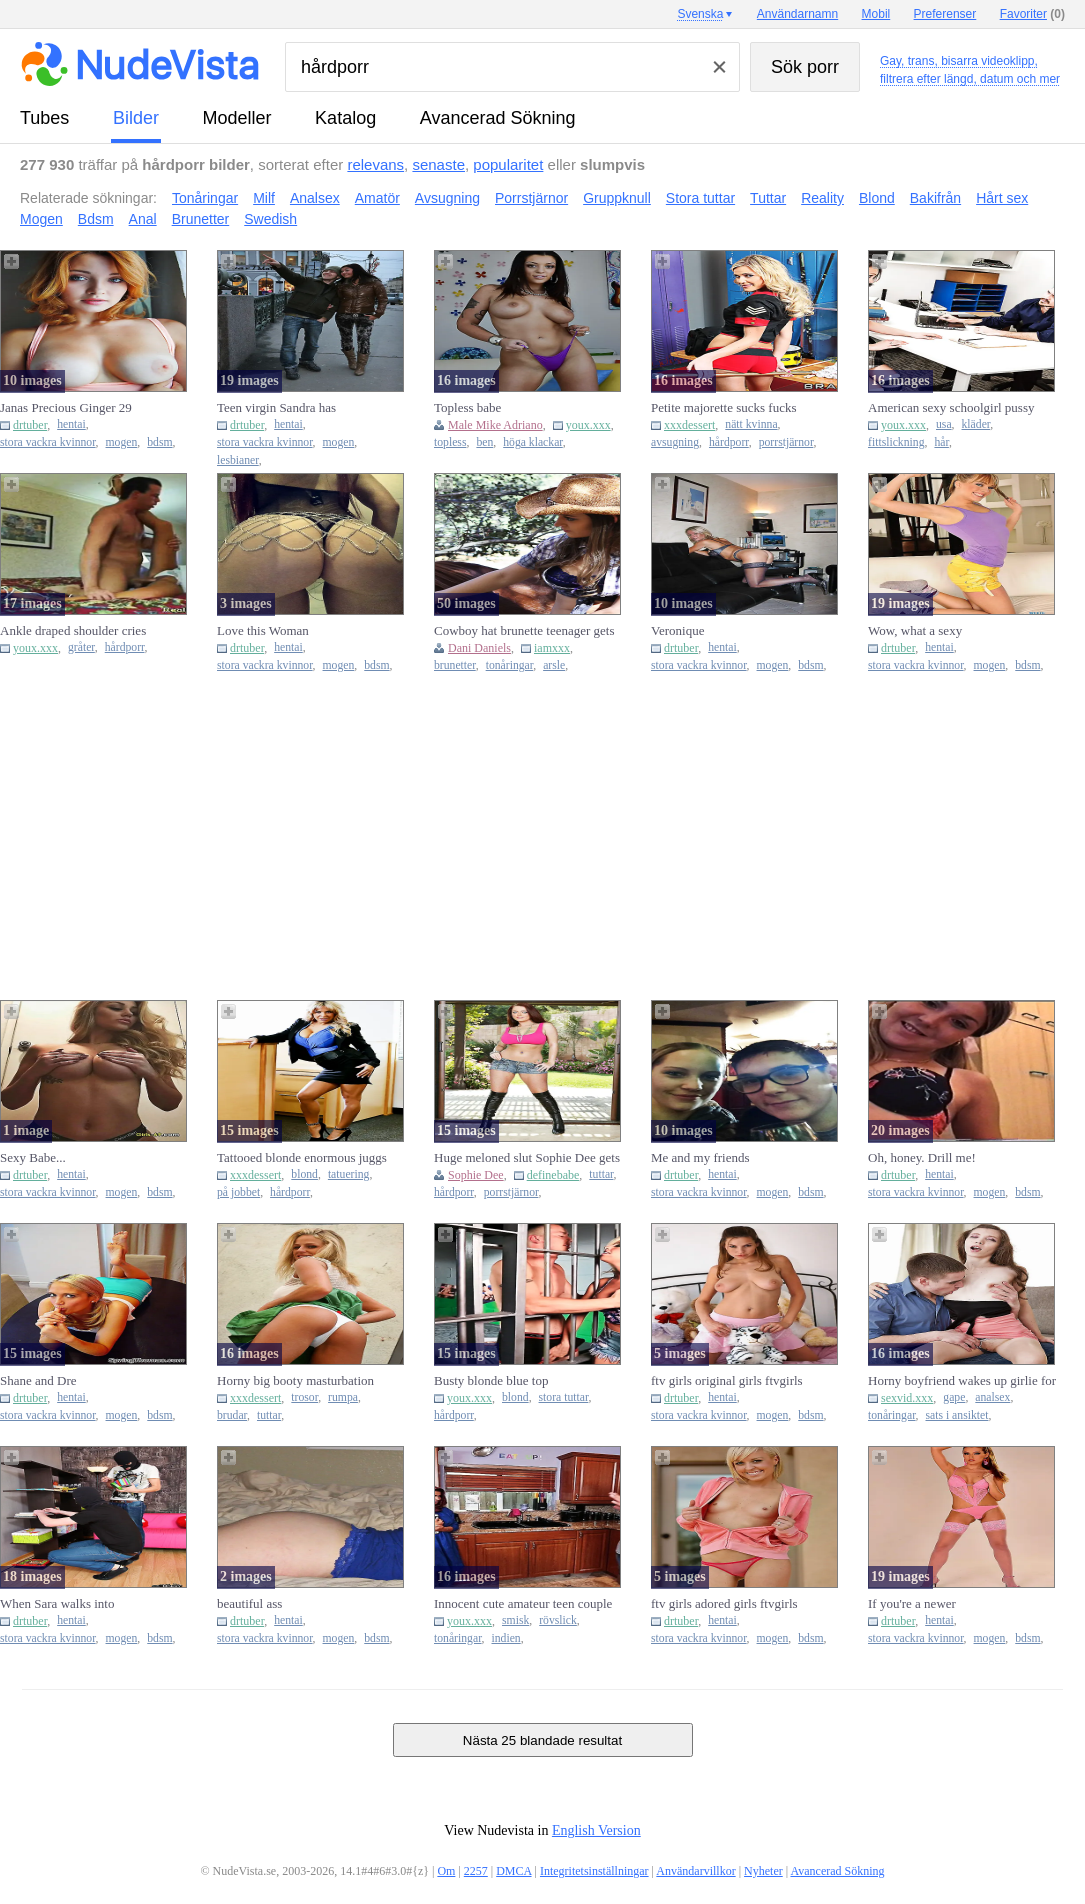 The width and height of the screenshot is (1085, 1904). What do you see at coordinates (617, 198) in the screenshot?
I see `Gruppknull` at bounding box center [617, 198].